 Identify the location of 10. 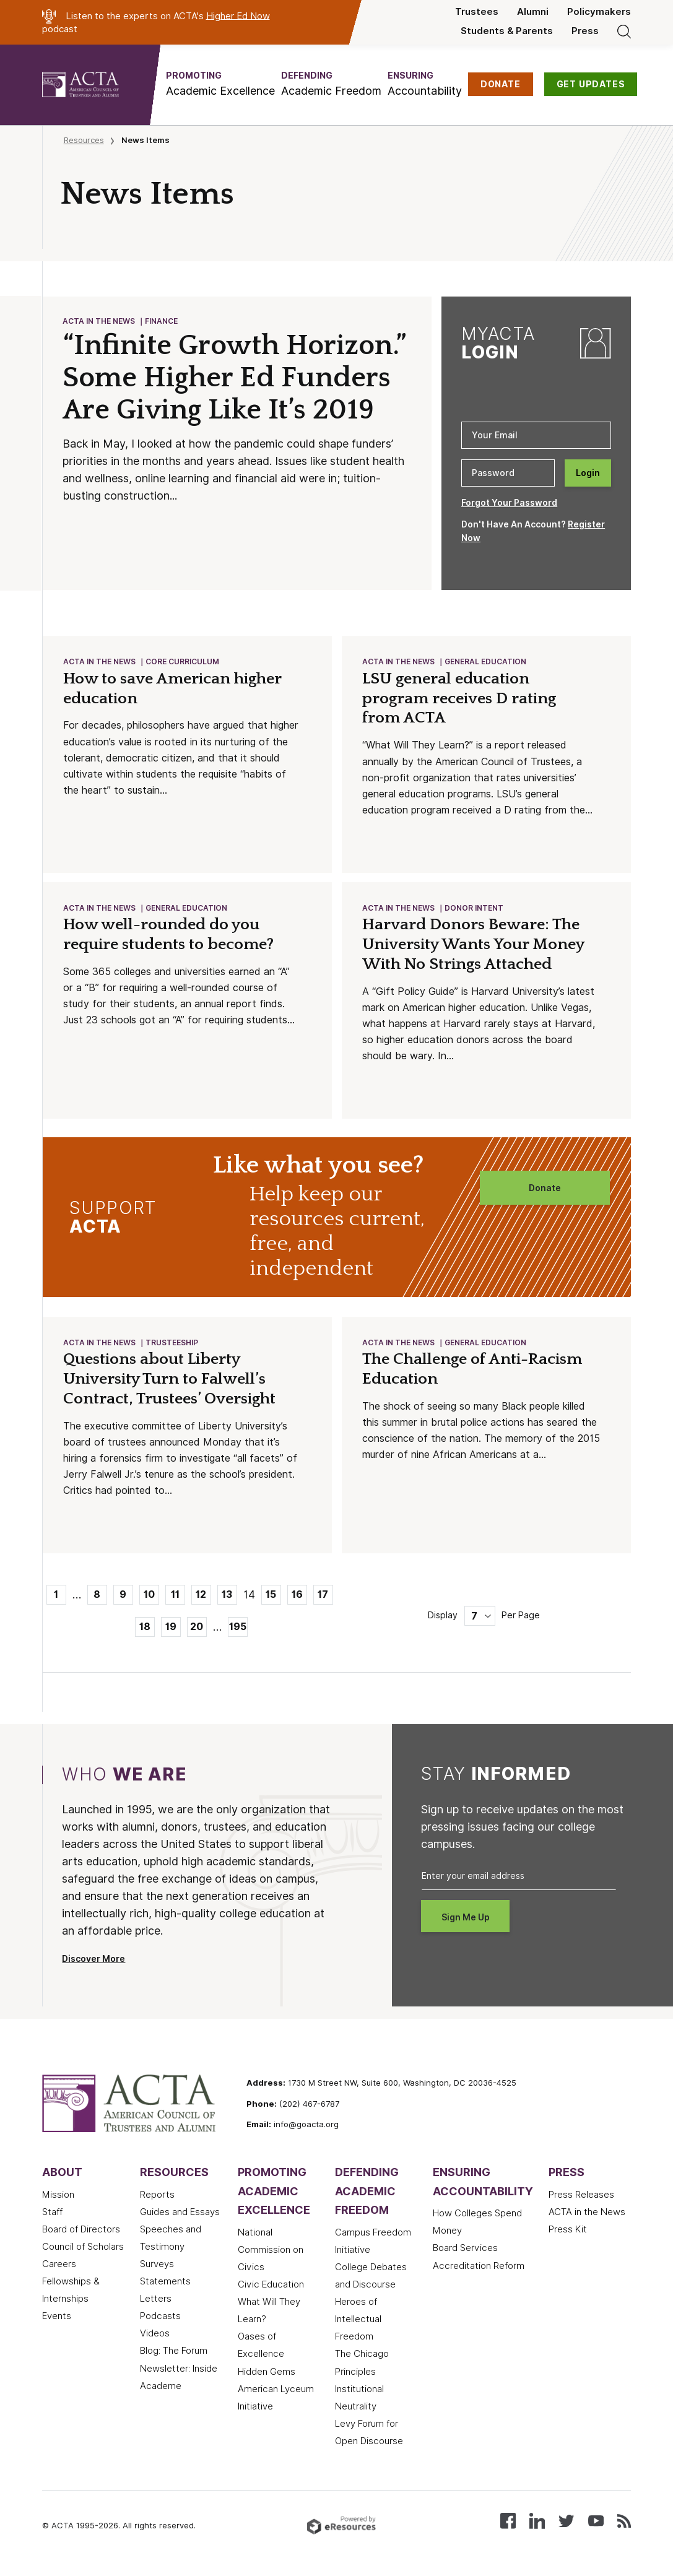
(149, 1598).